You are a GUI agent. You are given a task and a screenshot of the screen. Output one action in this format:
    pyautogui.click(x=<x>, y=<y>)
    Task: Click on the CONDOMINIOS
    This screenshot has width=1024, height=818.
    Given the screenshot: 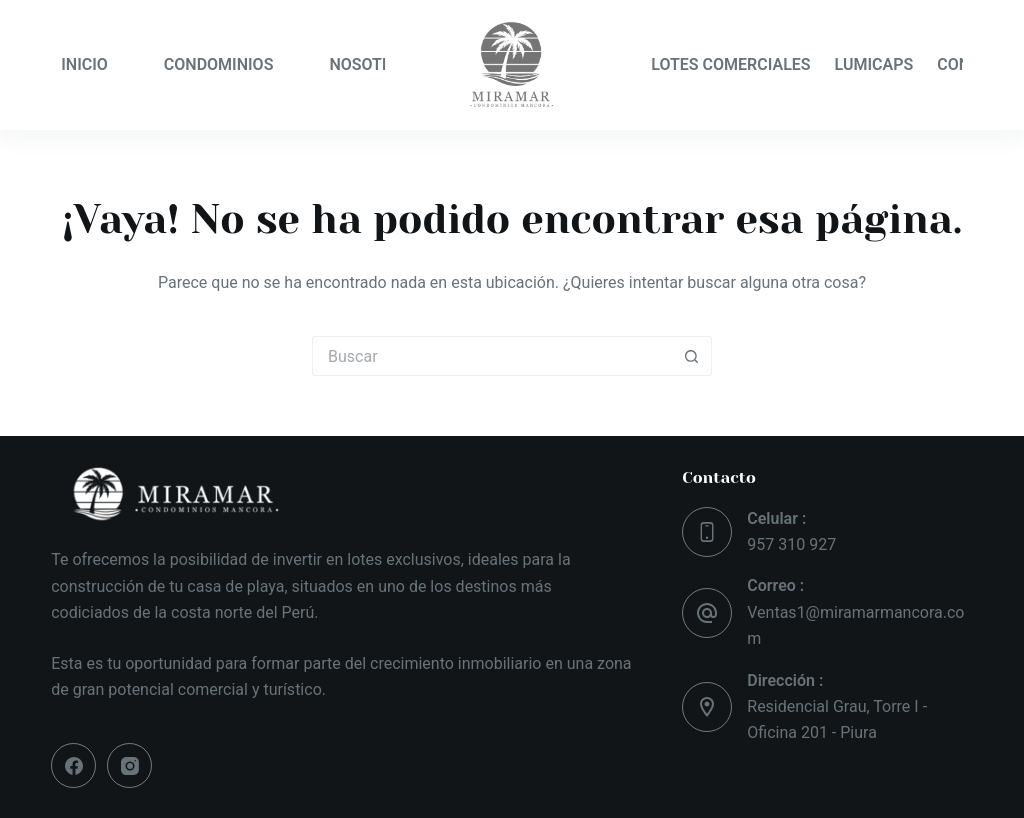 What is the action you would take?
    pyautogui.click(x=219, y=64)
    